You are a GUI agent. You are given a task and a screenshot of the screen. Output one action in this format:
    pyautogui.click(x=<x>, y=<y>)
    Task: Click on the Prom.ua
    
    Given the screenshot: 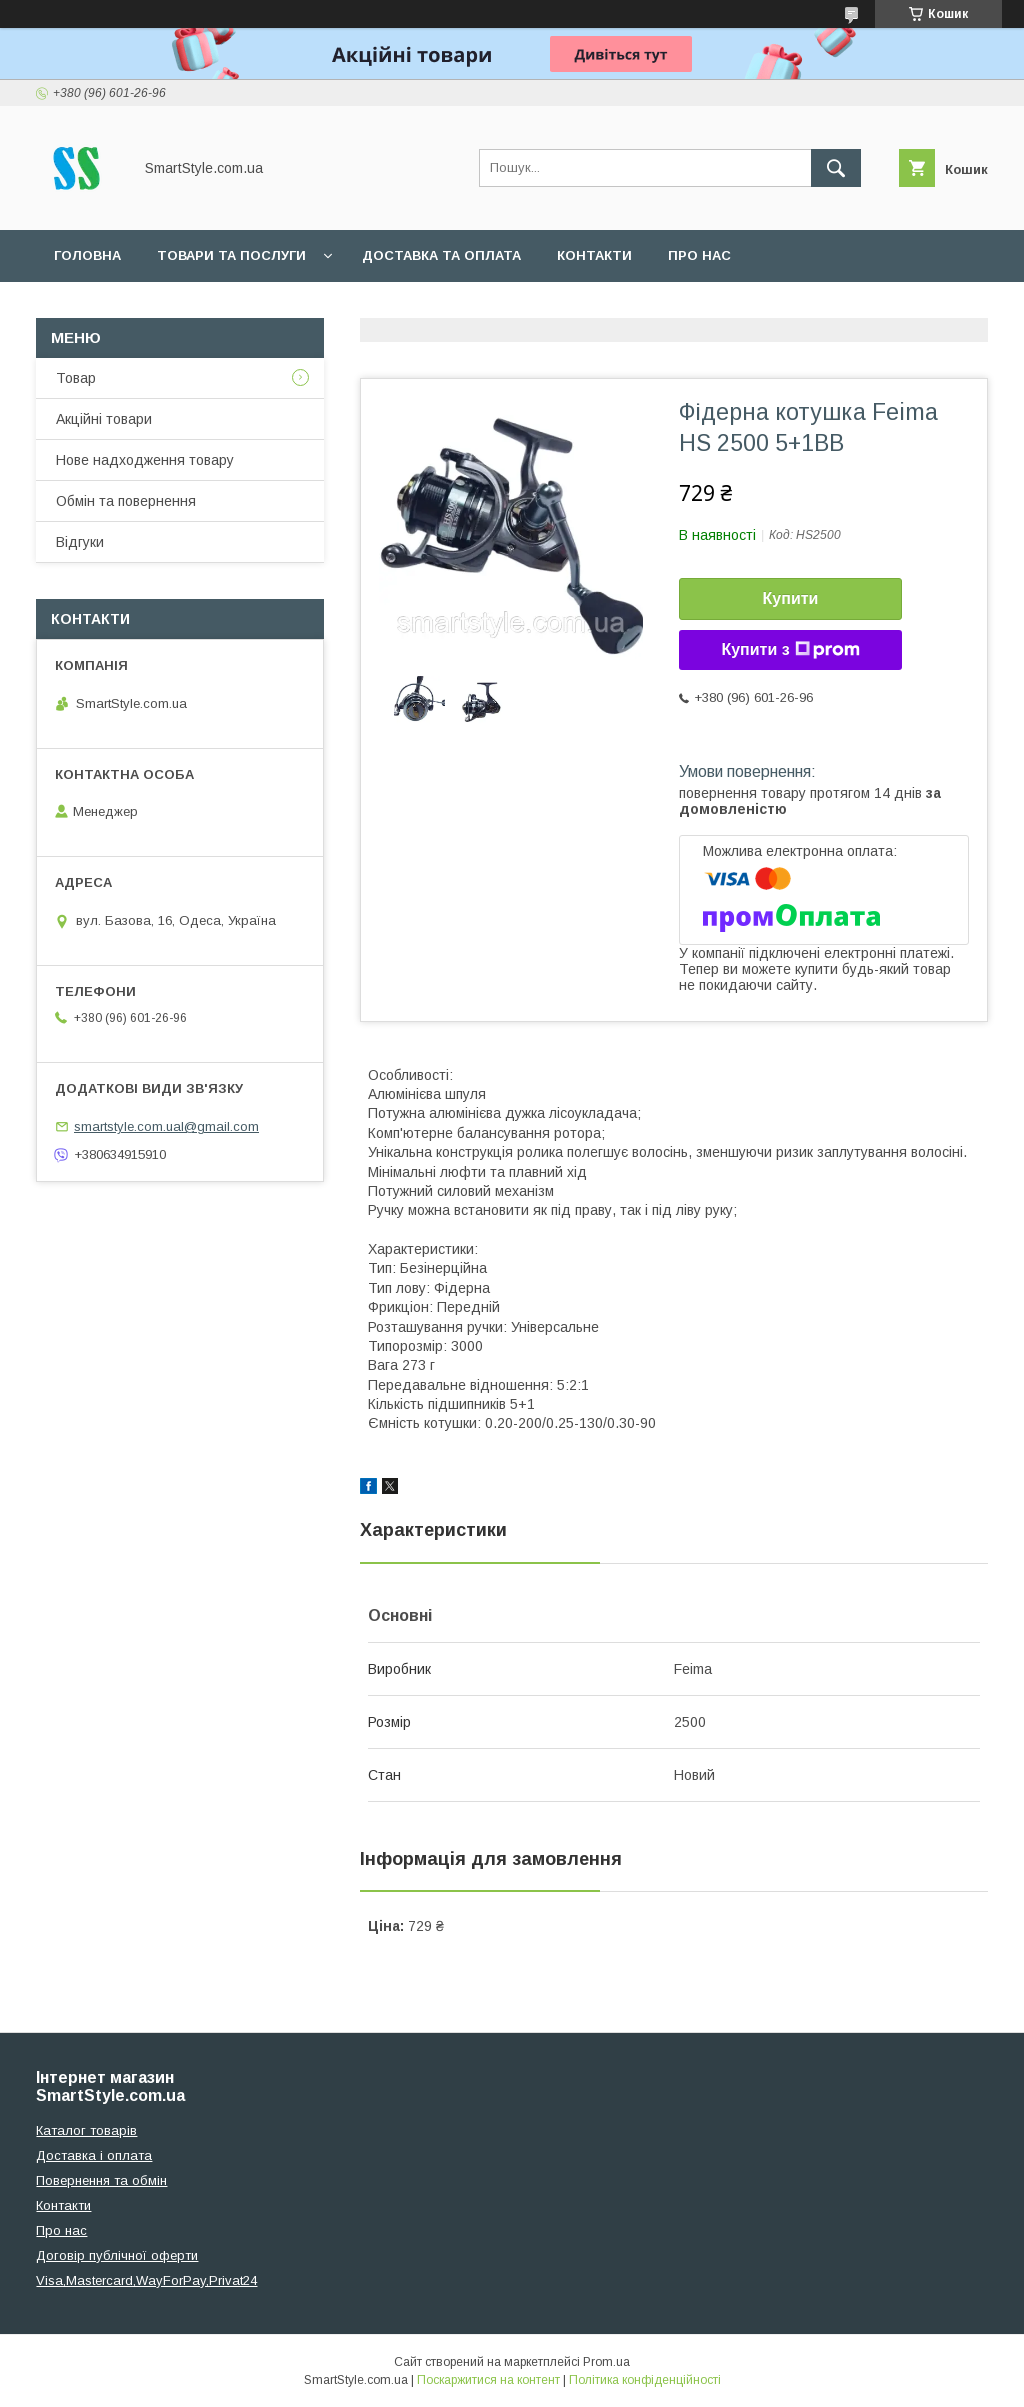 What is the action you would take?
    pyautogui.click(x=606, y=2362)
    